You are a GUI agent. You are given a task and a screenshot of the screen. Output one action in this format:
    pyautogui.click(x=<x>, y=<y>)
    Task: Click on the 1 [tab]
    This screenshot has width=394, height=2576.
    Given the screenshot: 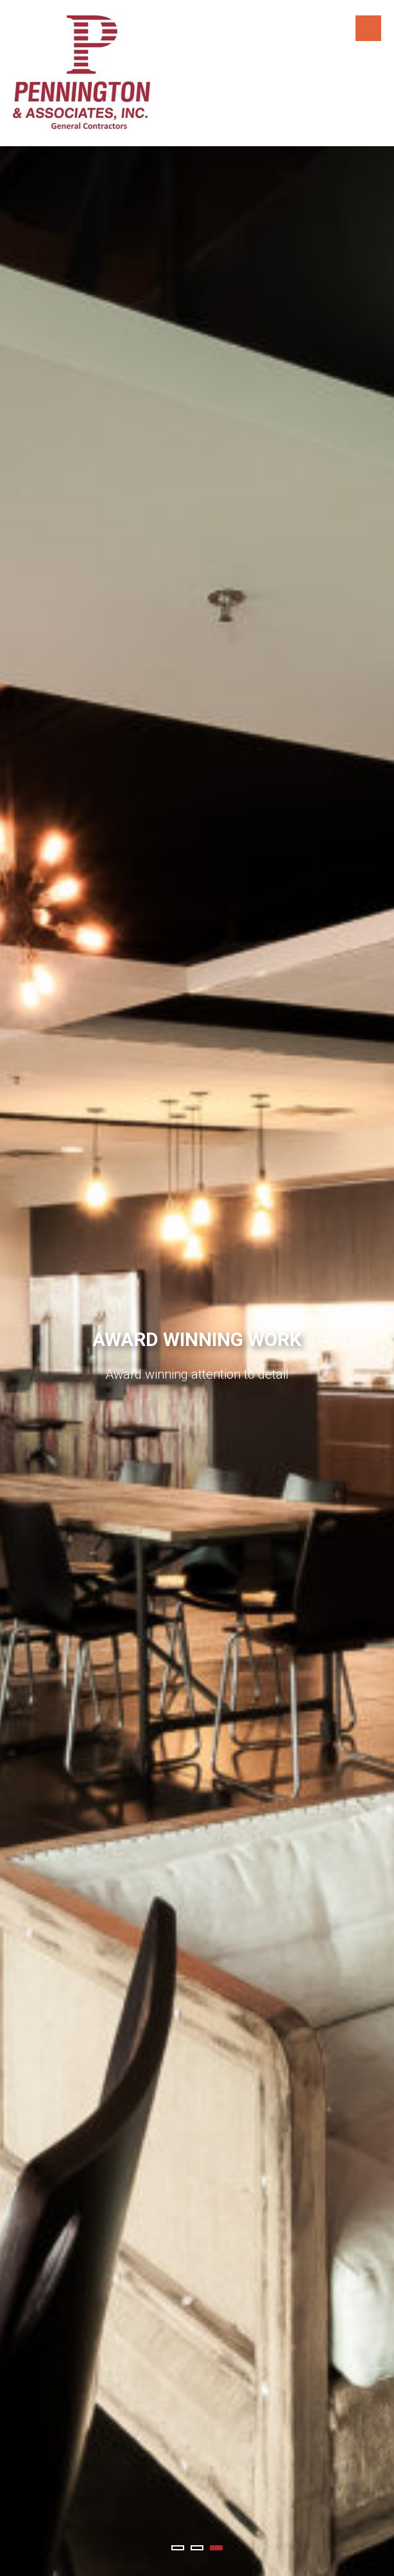 What is the action you would take?
    pyautogui.click(x=177, y=2547)
    